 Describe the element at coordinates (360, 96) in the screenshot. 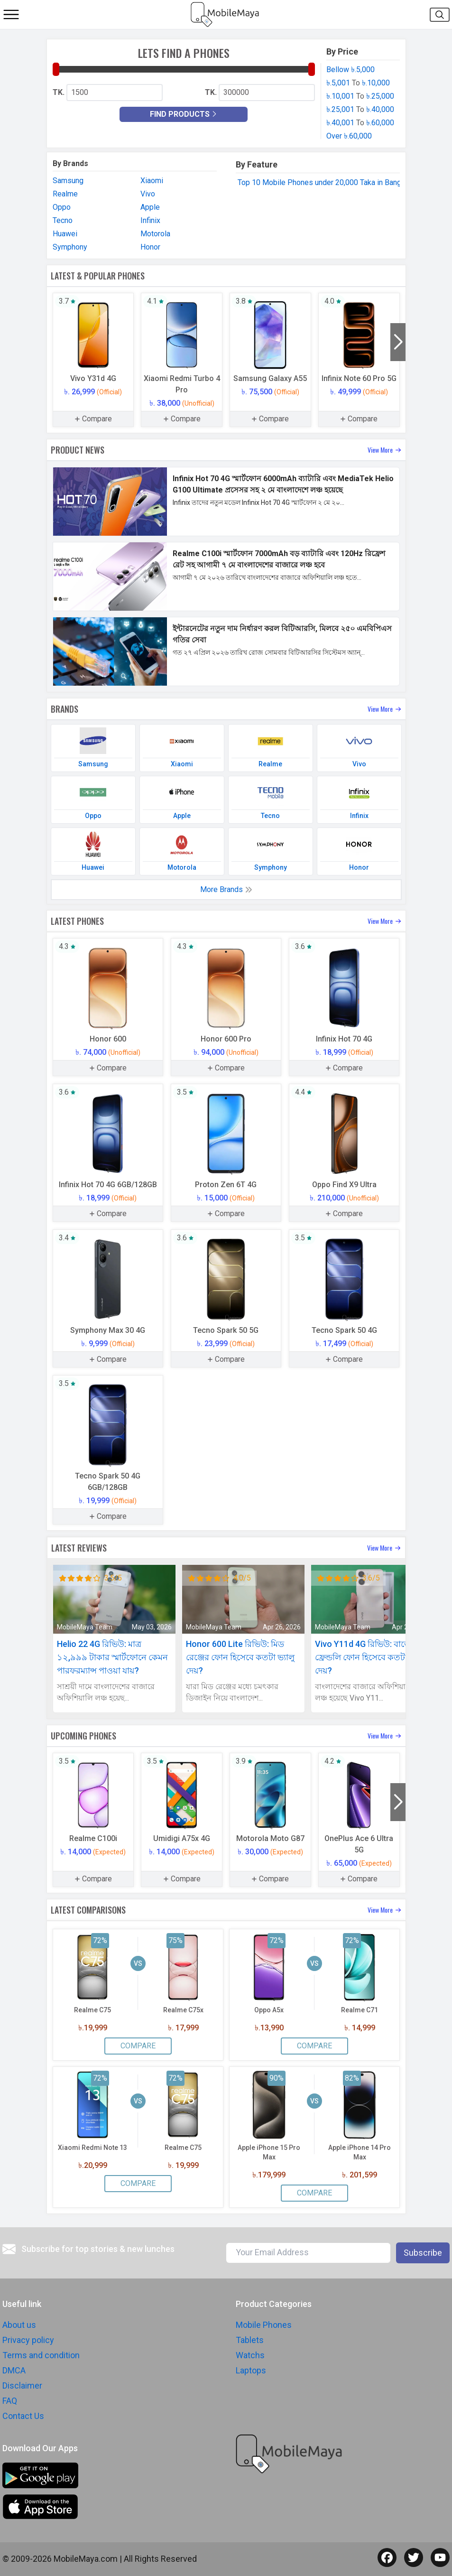

I see `৳.10,001 ৳.25,000` at that location.